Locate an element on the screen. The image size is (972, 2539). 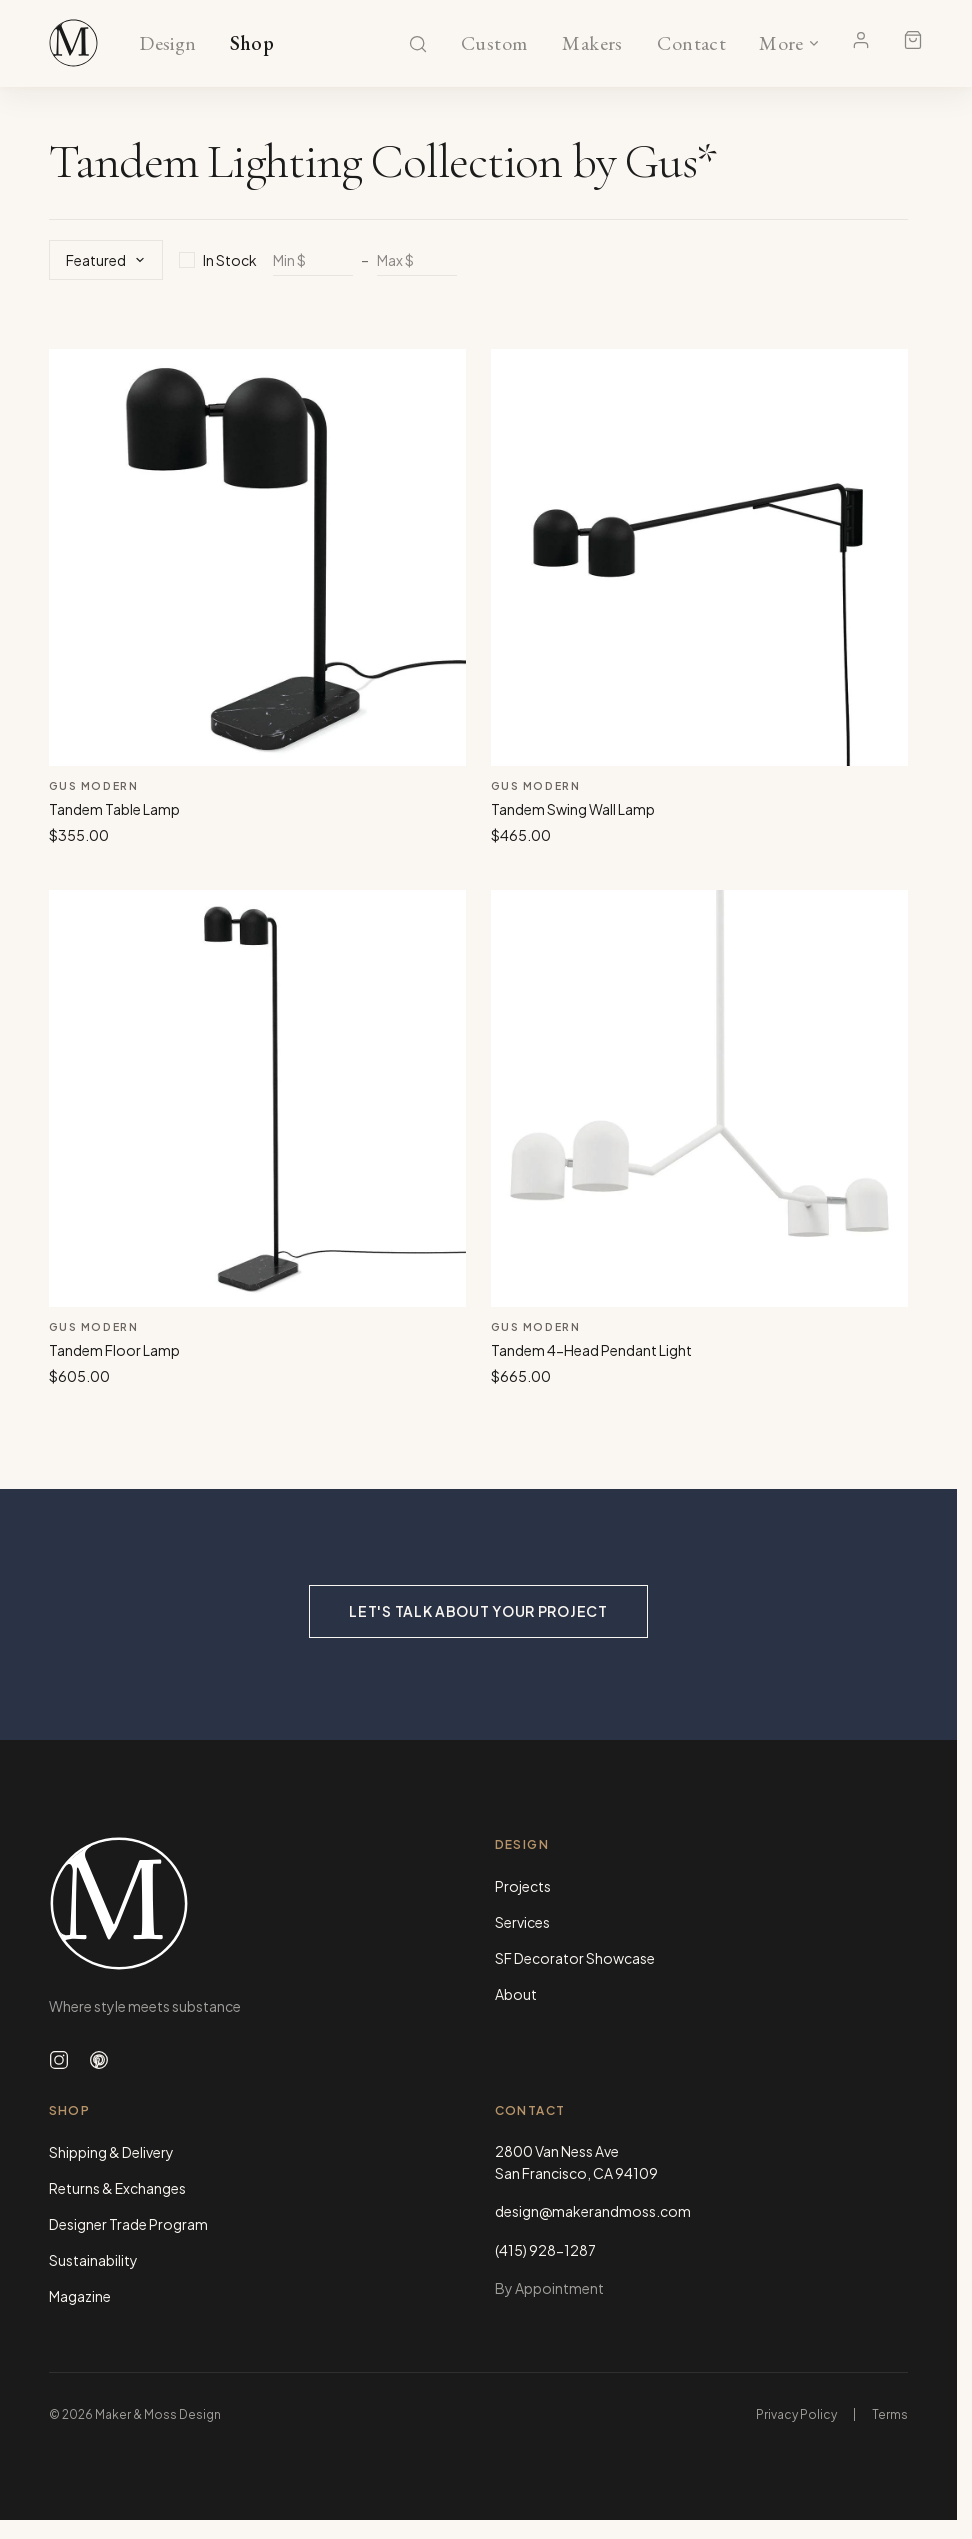
Projects is located at coordinates (523, 1886).